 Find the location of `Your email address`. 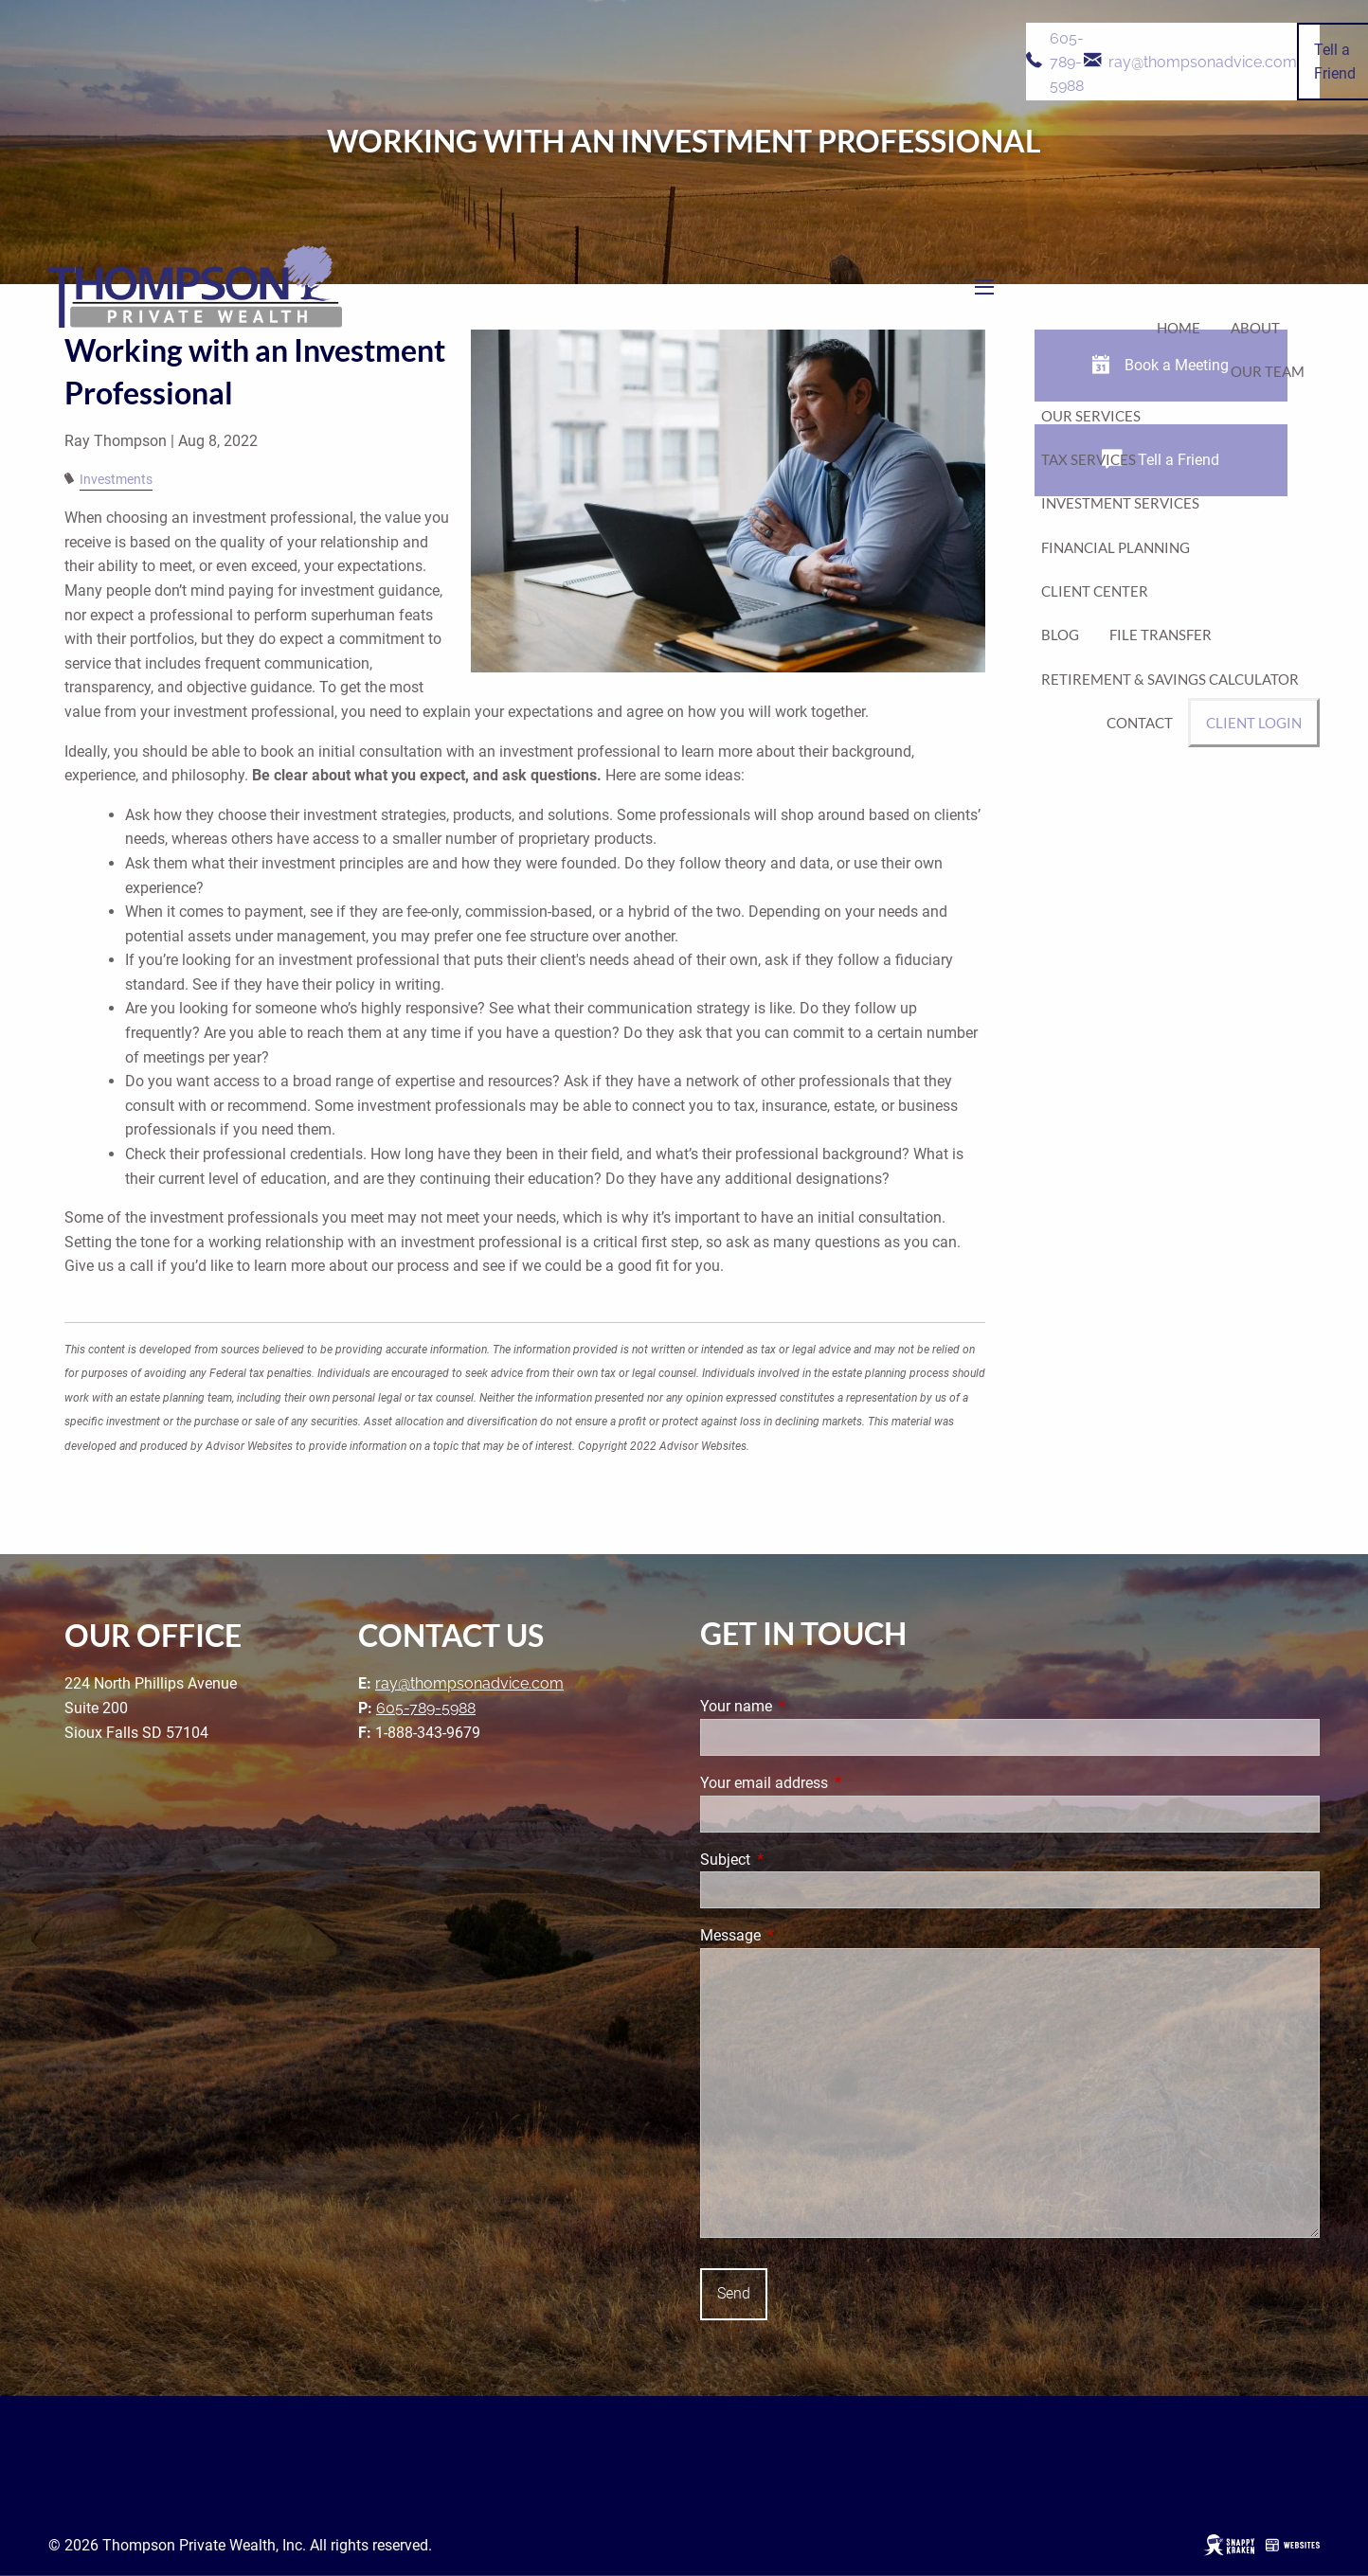

Your email address is located at coordinates (835, 1783).